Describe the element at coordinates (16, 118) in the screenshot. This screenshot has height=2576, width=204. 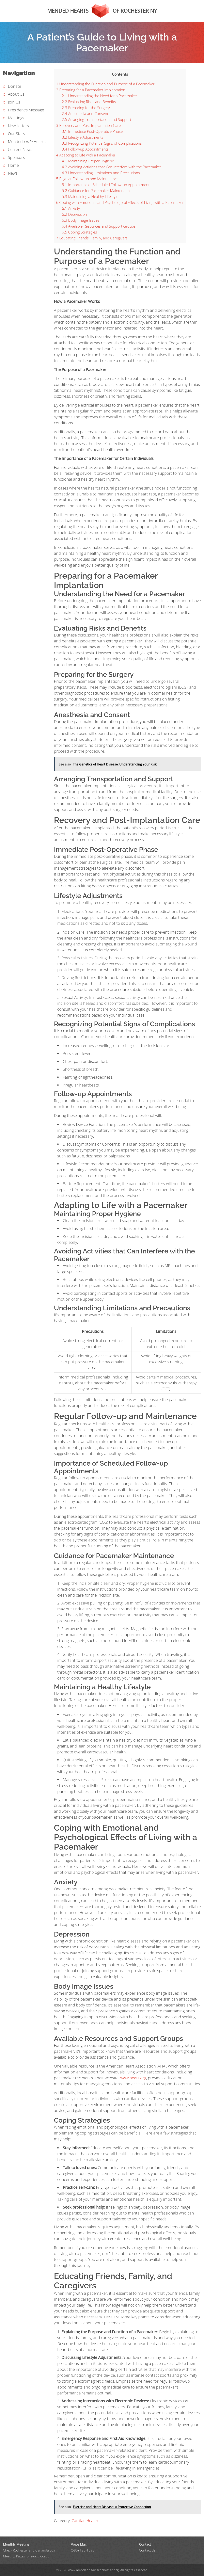
I see `Meetings` at that location.